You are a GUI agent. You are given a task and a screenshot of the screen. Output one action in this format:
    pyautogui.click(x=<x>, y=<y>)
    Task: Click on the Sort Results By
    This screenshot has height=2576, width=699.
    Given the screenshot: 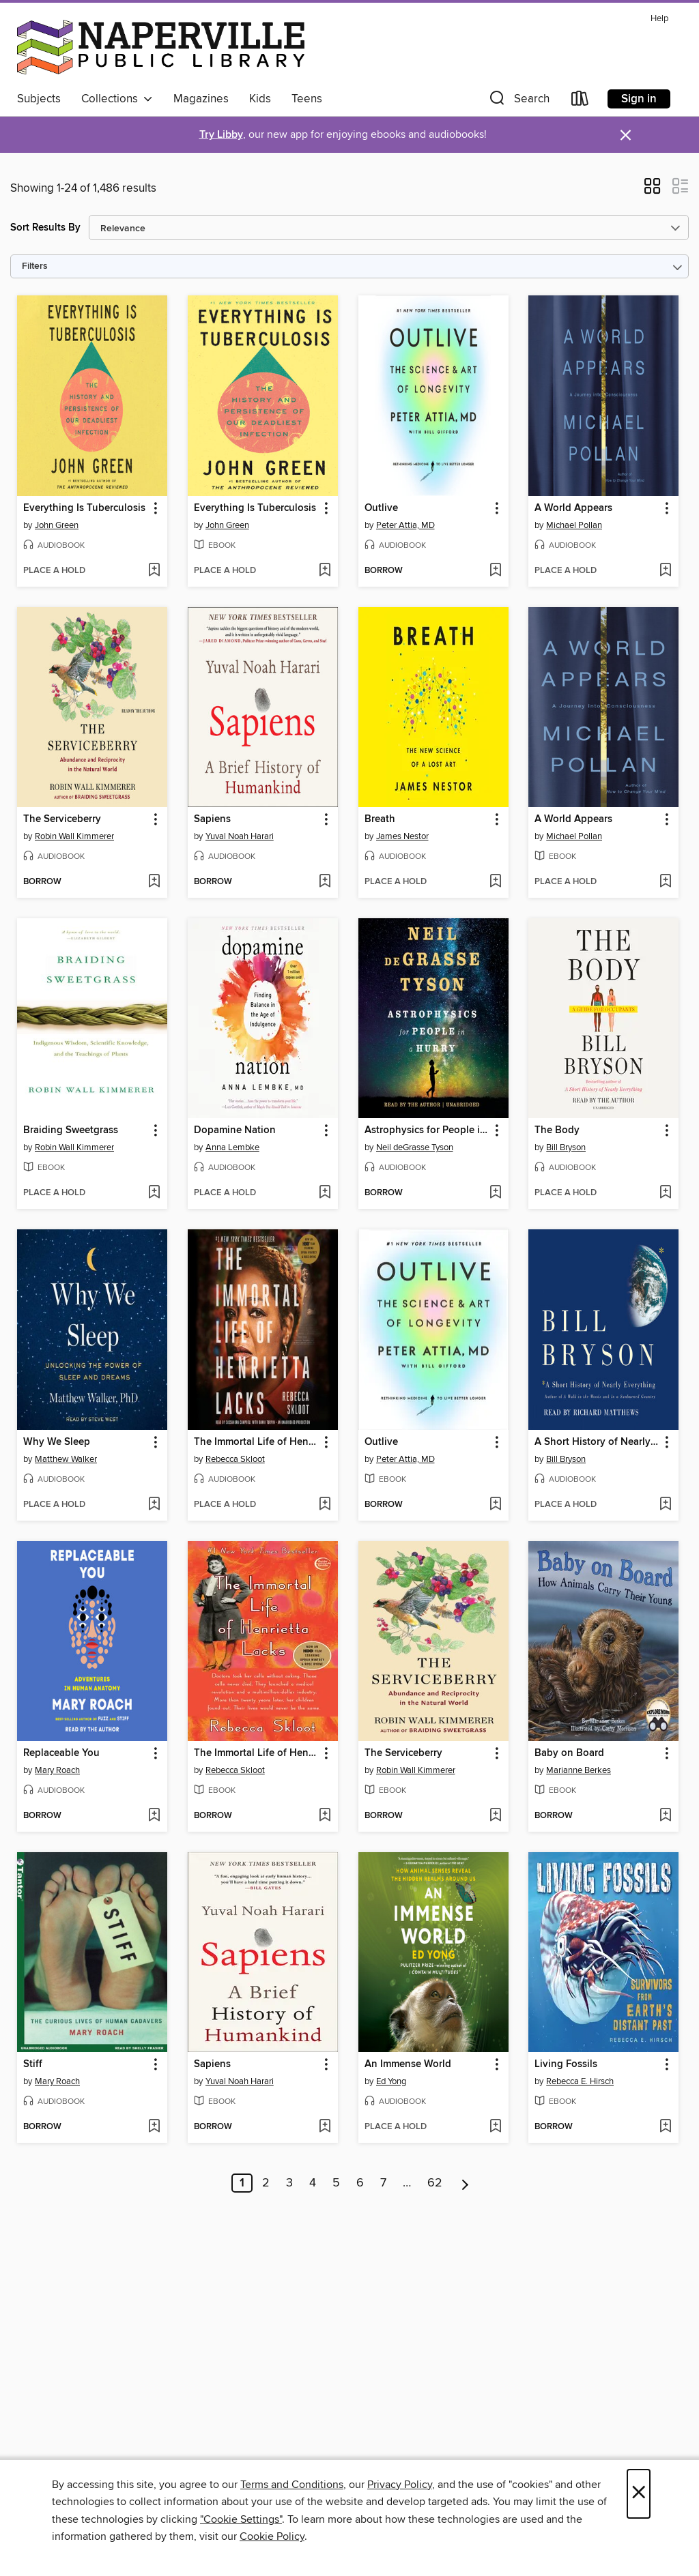 What is the action you would take?
    pyautogui.click(x=45, y=227)
    